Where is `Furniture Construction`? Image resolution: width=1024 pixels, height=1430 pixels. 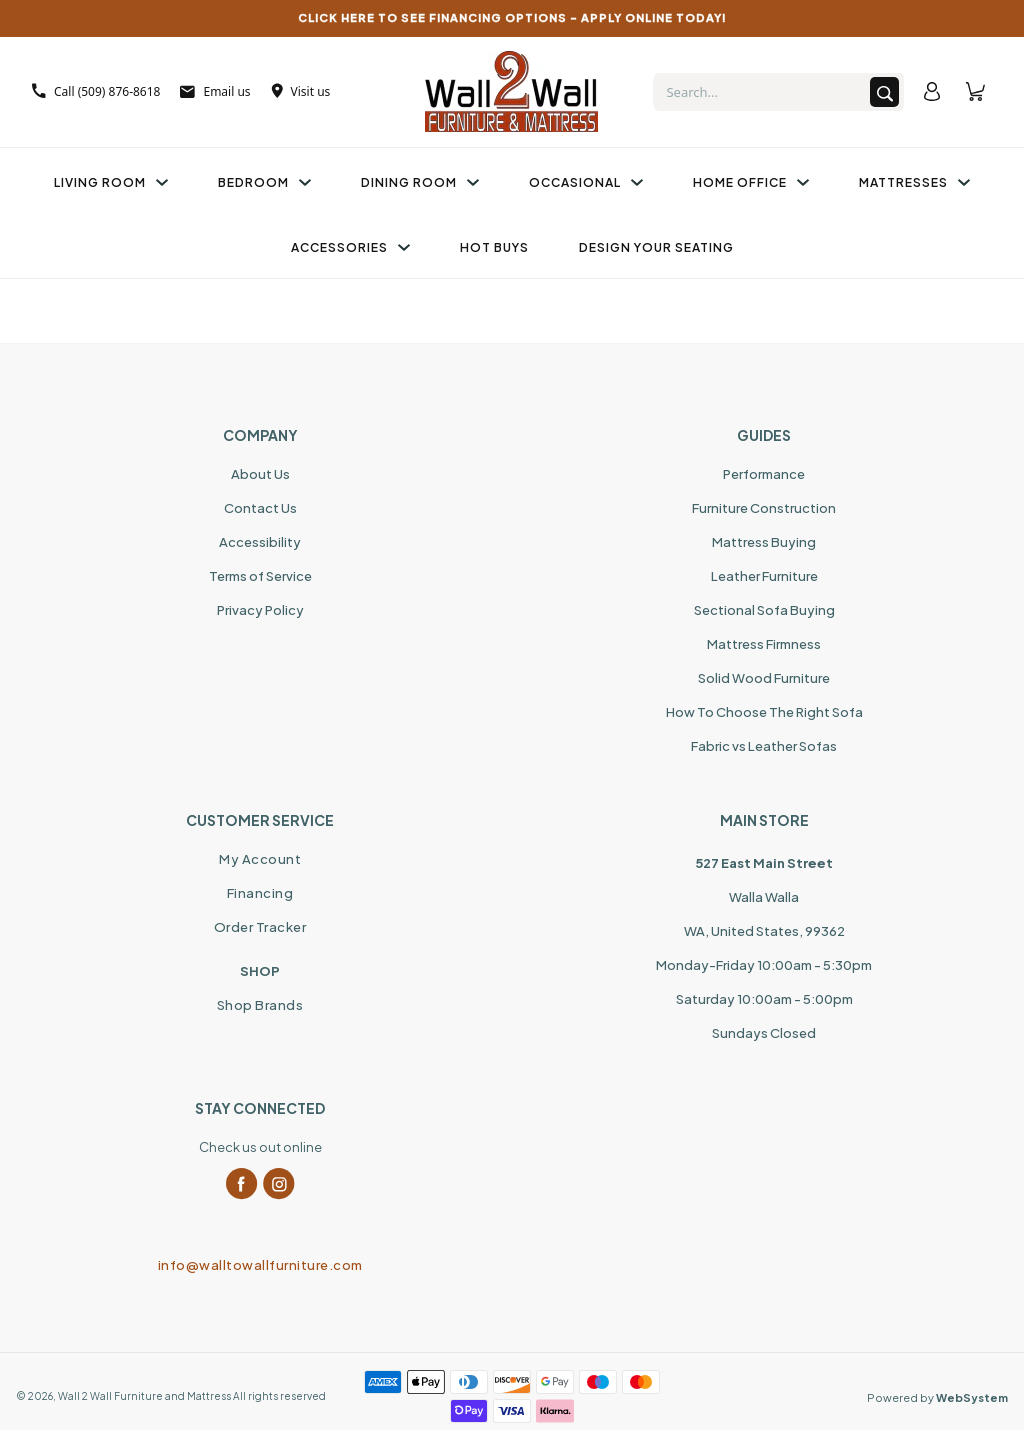
Furniture Construction is located at coordinates (764, 508).